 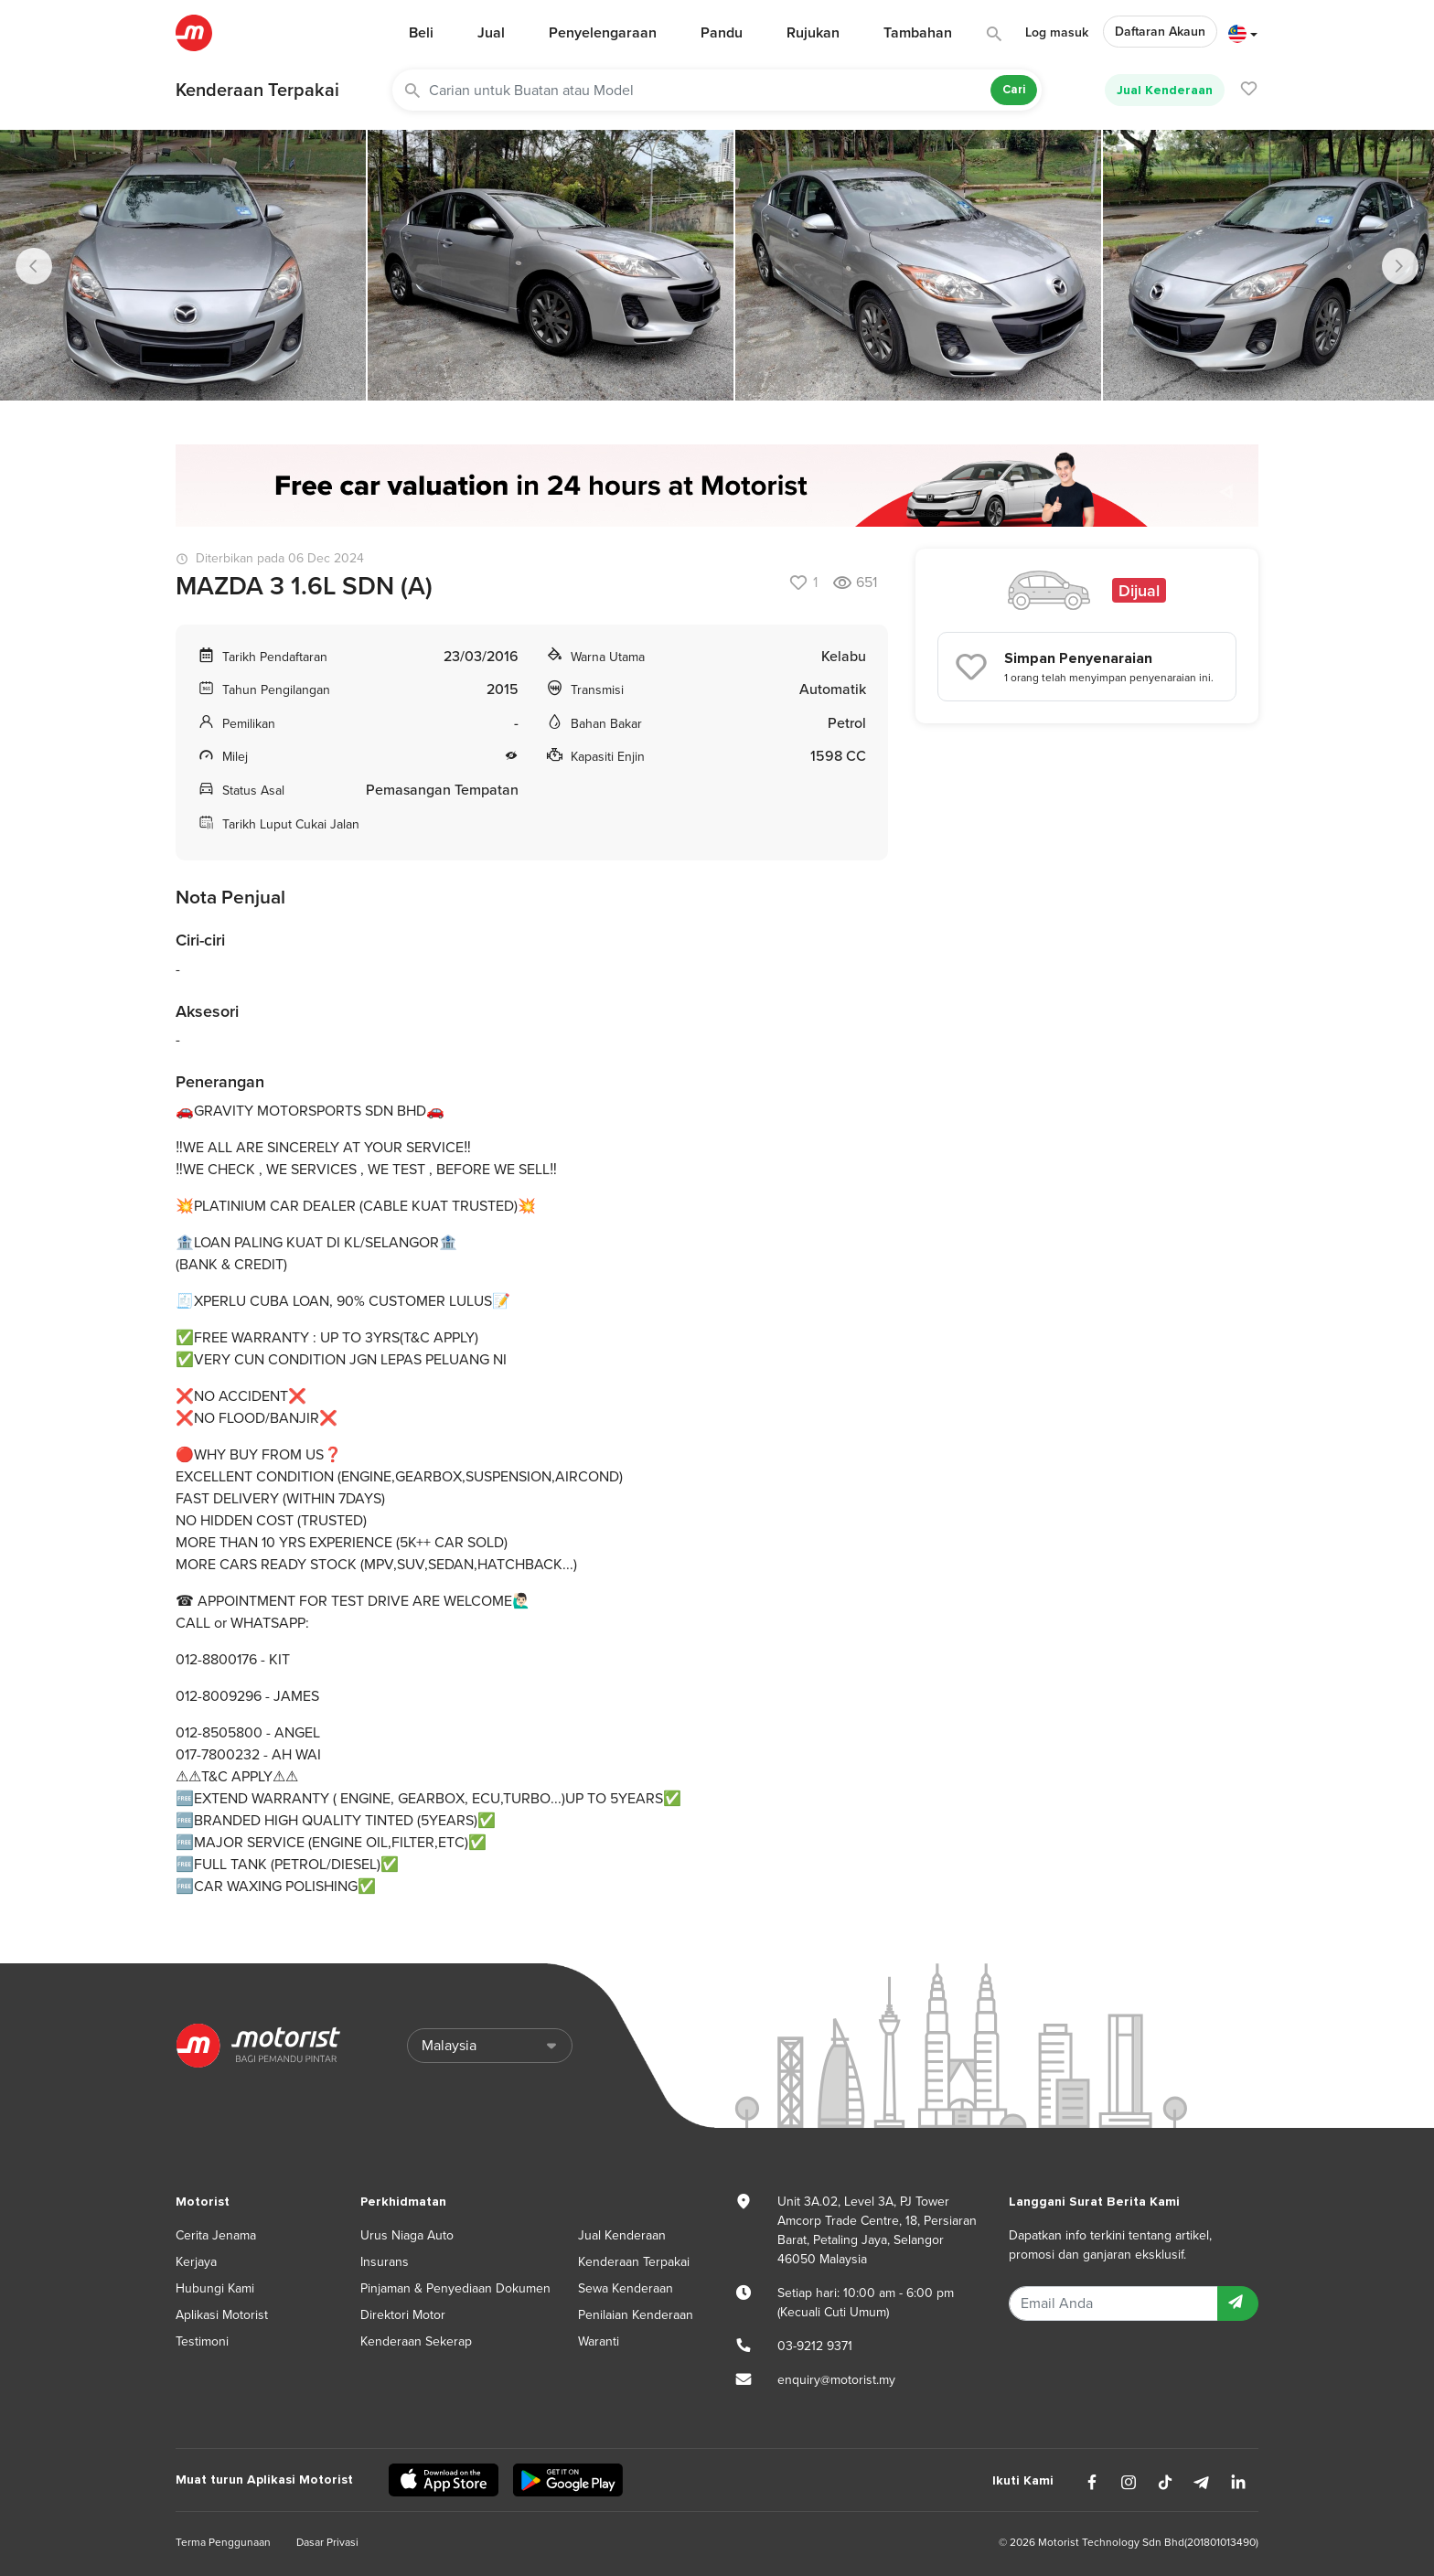 What do you see at coordinates (625, 2288) in the screenshot?
I see `Sewa Kenderaan` at bounding box center [625, 2288].